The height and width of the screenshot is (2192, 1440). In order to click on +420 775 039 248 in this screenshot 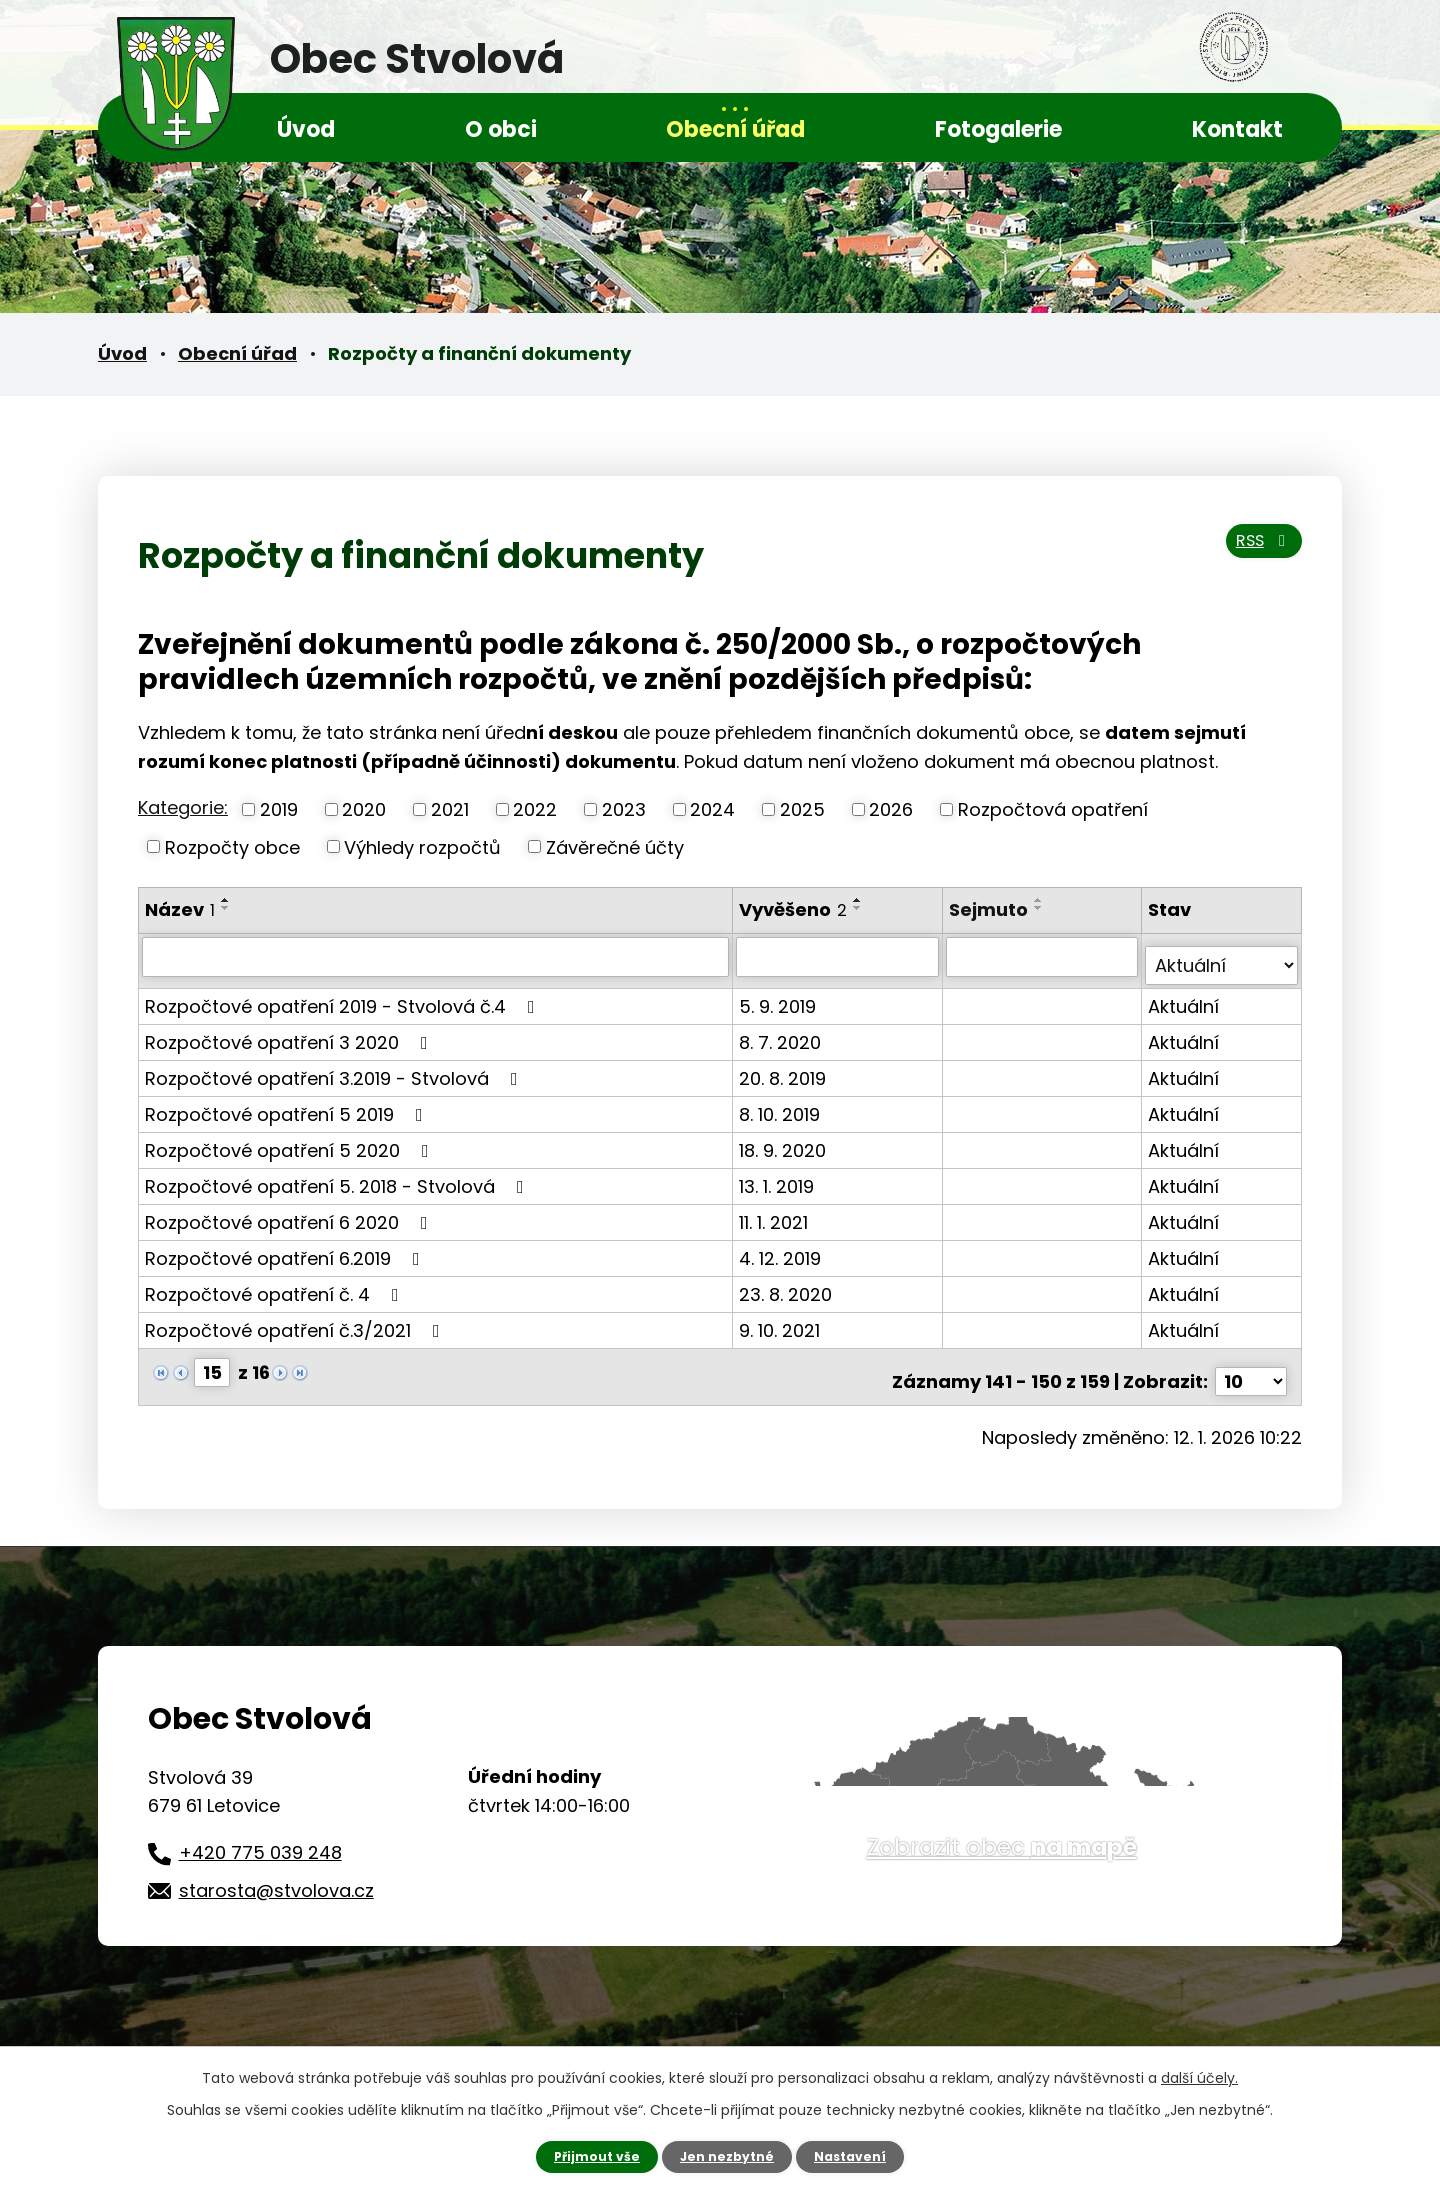, I will do `click(260, 1833)`.